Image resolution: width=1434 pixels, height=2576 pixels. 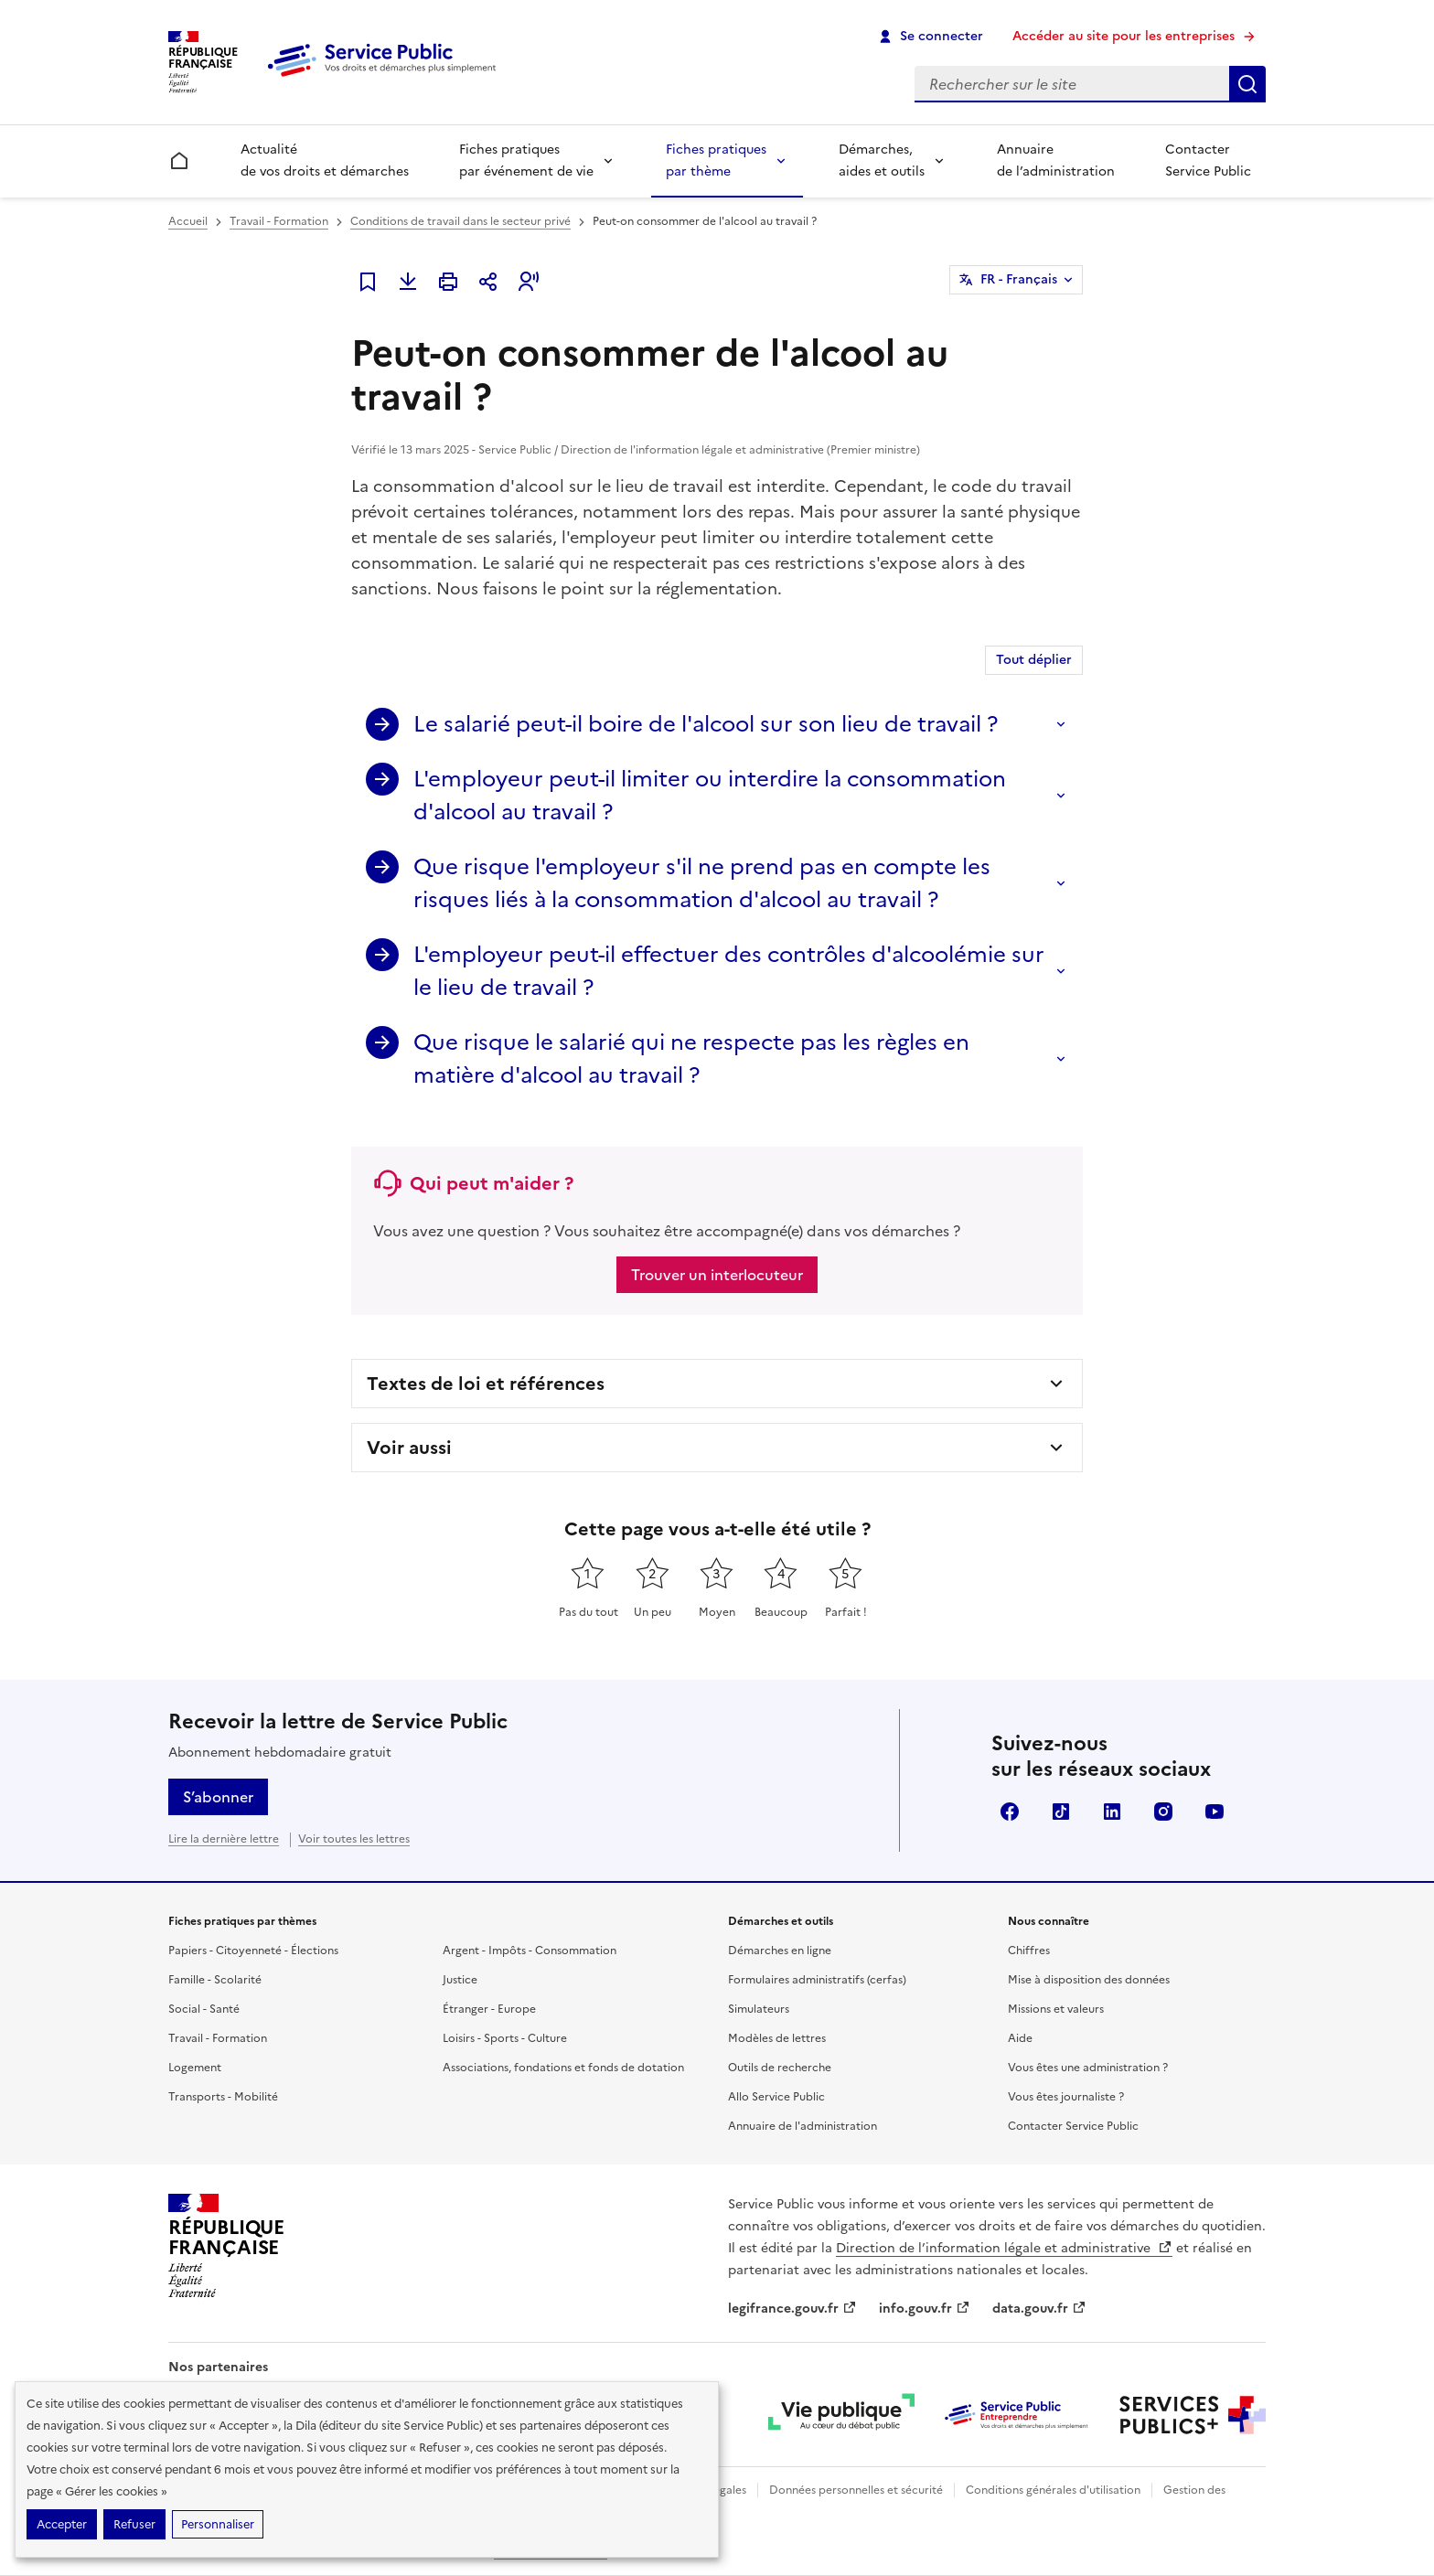 What do you see at coordinates (1061, 1811) in the screenshot?
I see `TikTok` at bounding box center [1061, 1811].